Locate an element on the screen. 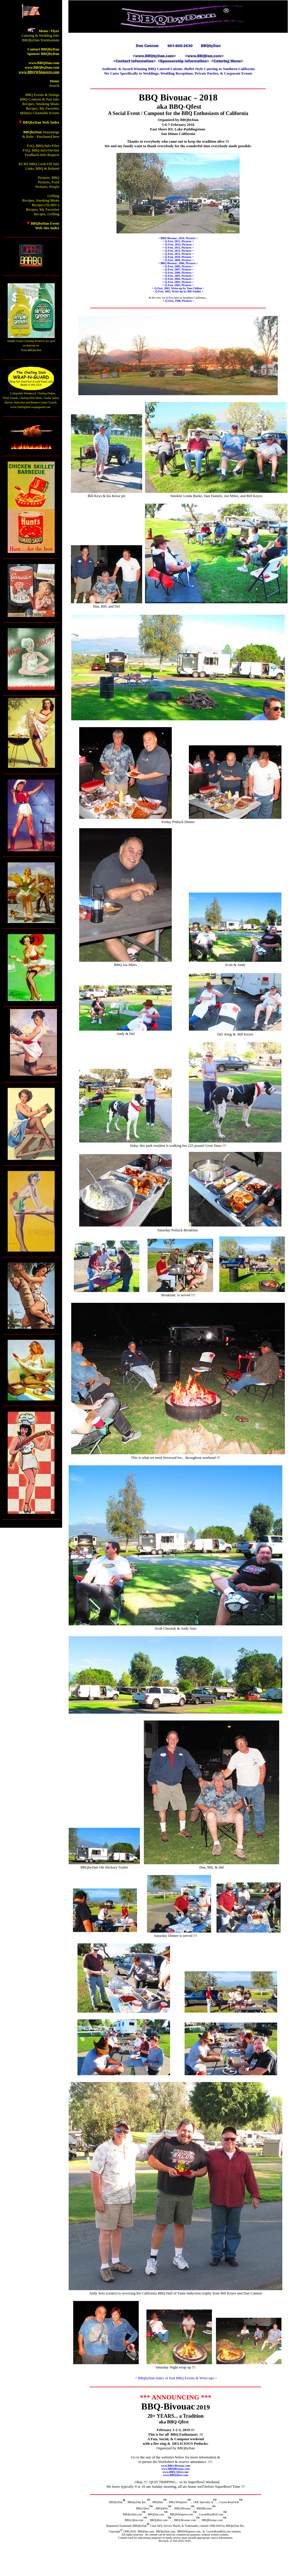 The height and width of the screenshot is (2576, 288). < Q-Fest, 2012, Pictures > is located at coordinates (178, 250).